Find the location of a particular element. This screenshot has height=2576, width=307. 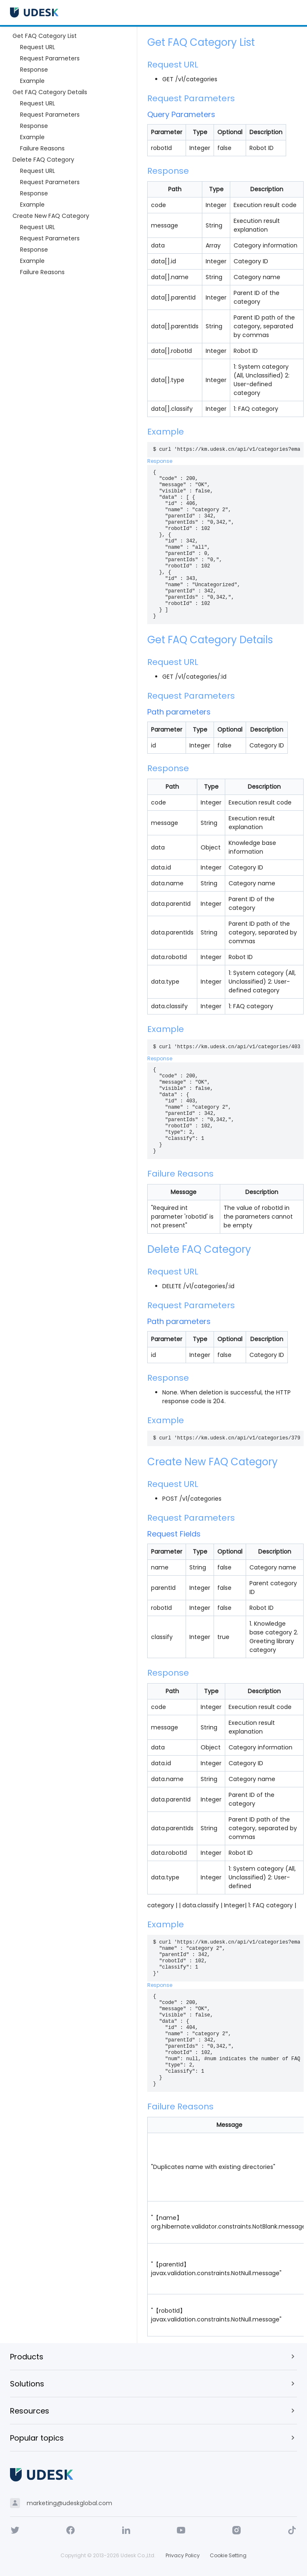

Request URL is located at coordinates (37, 47).